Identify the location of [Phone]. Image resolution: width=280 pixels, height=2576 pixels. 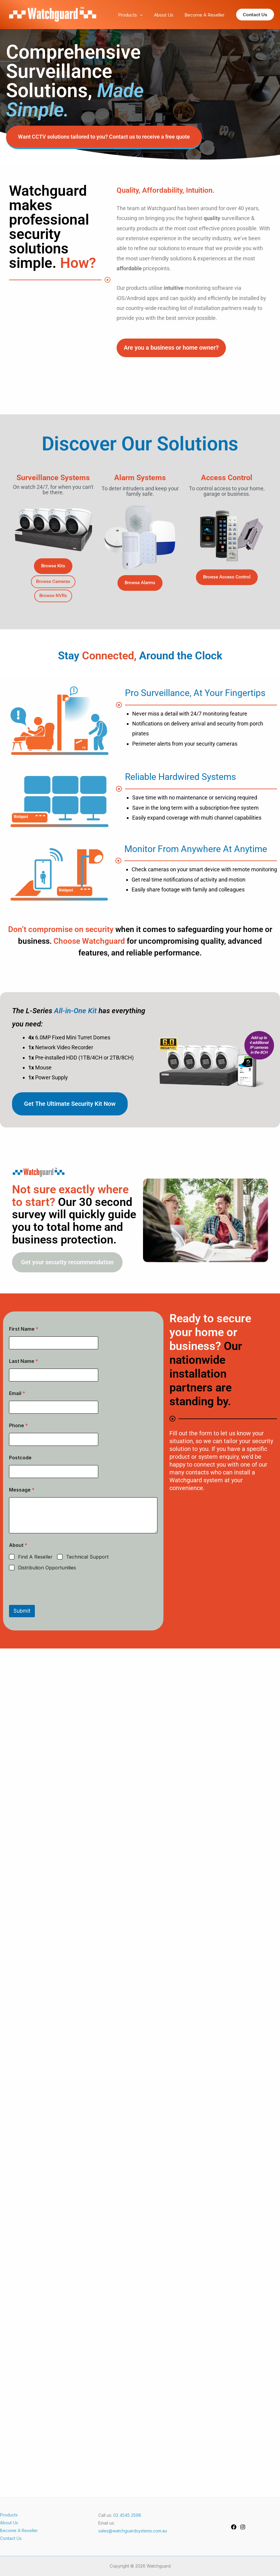
(53, 1439).